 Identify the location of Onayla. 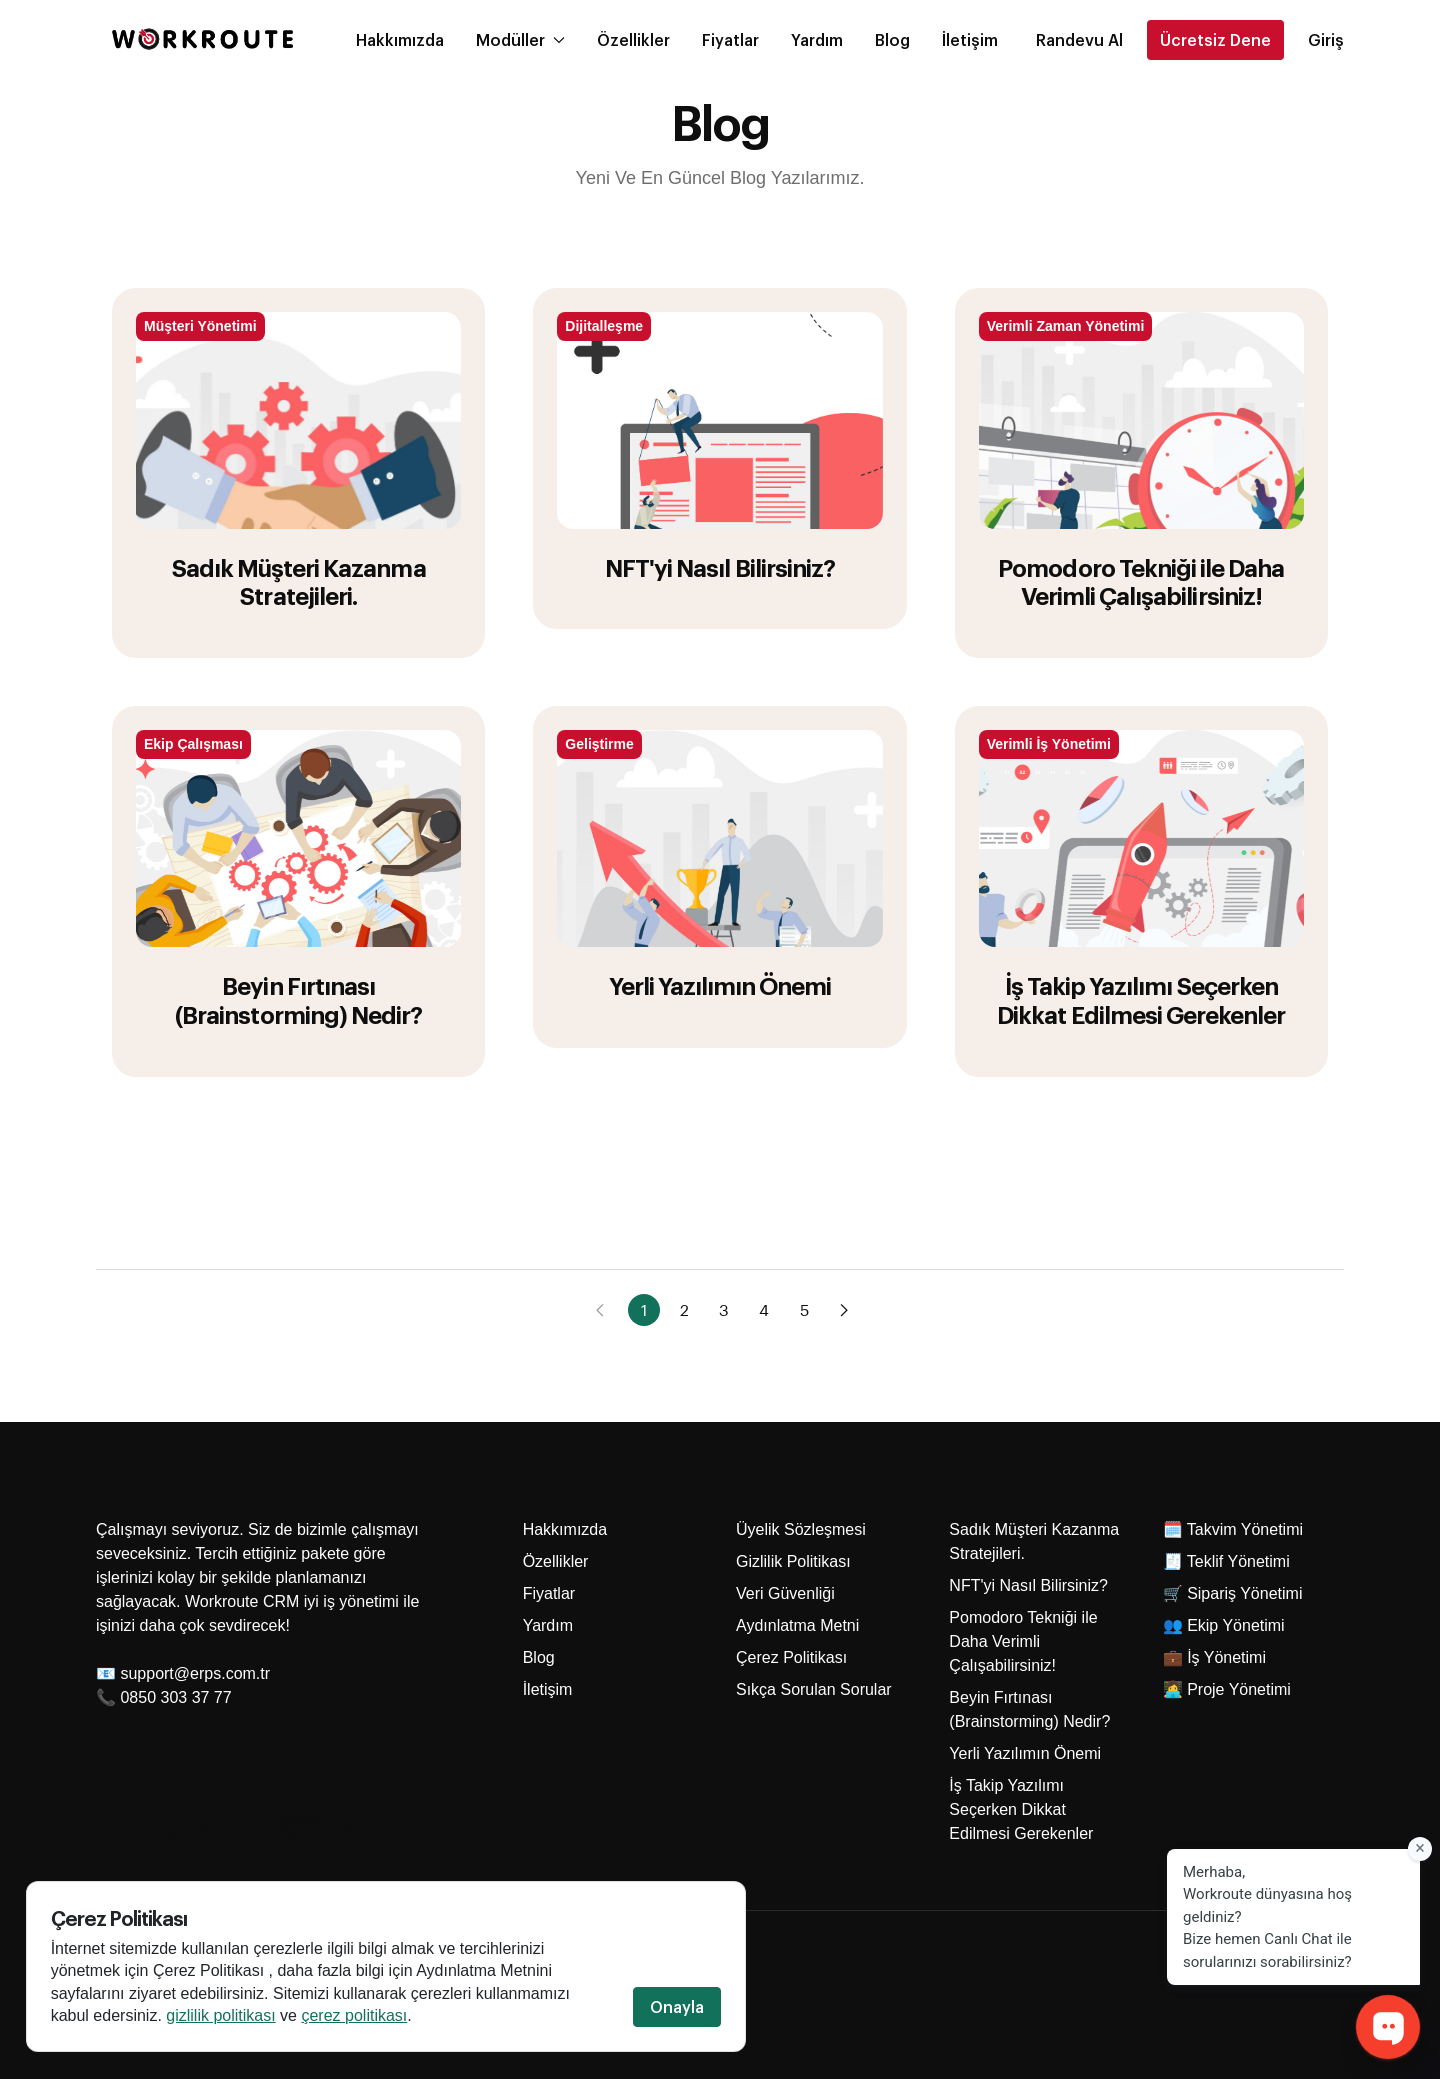
(677, 2007).